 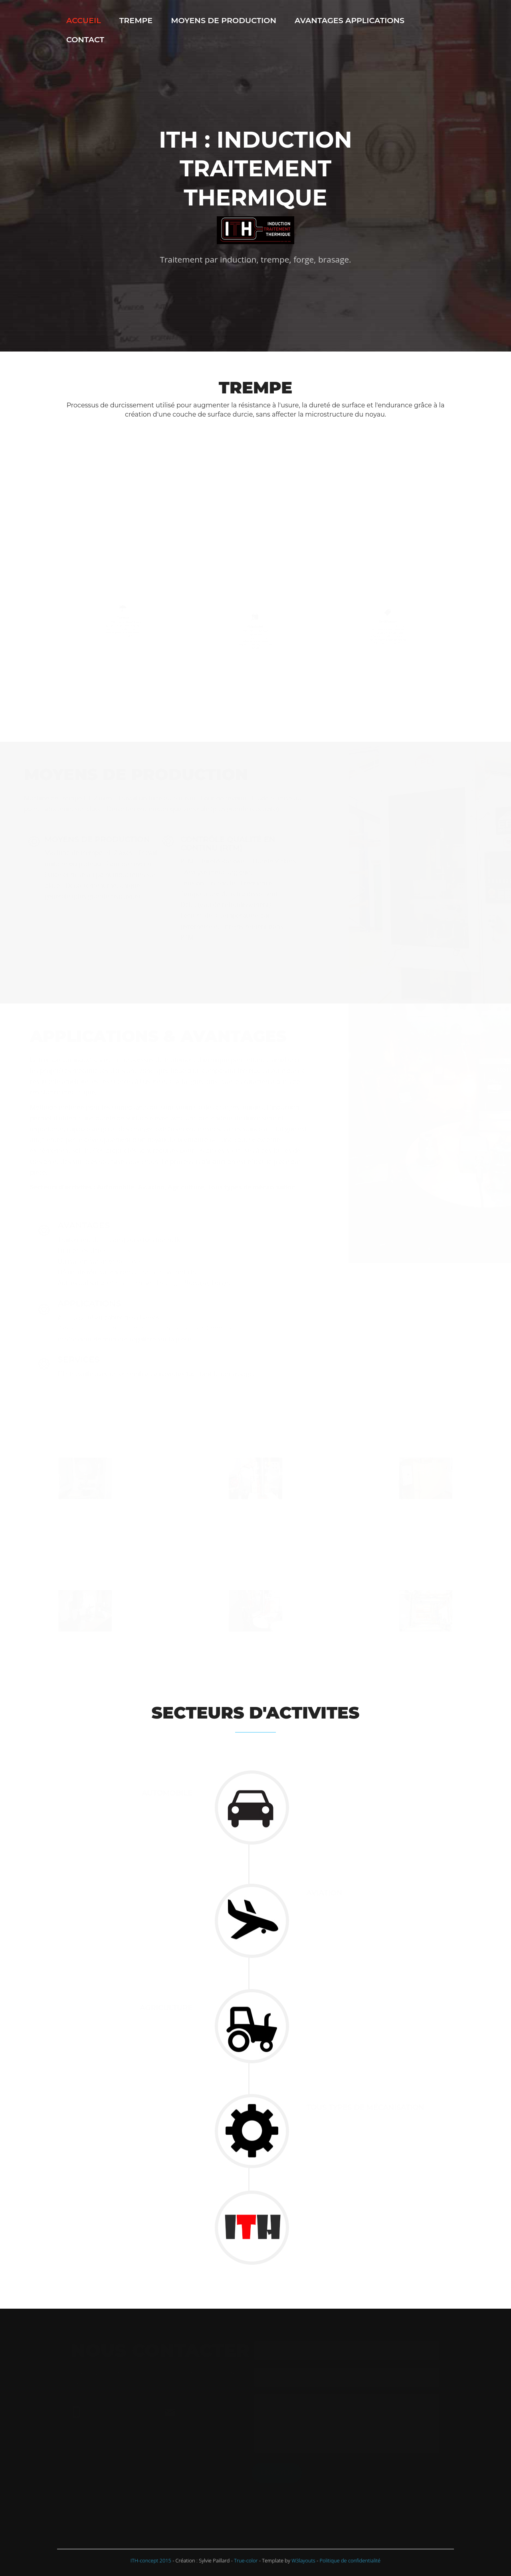 I want to click on True-color, so click(x=245, y=2560).